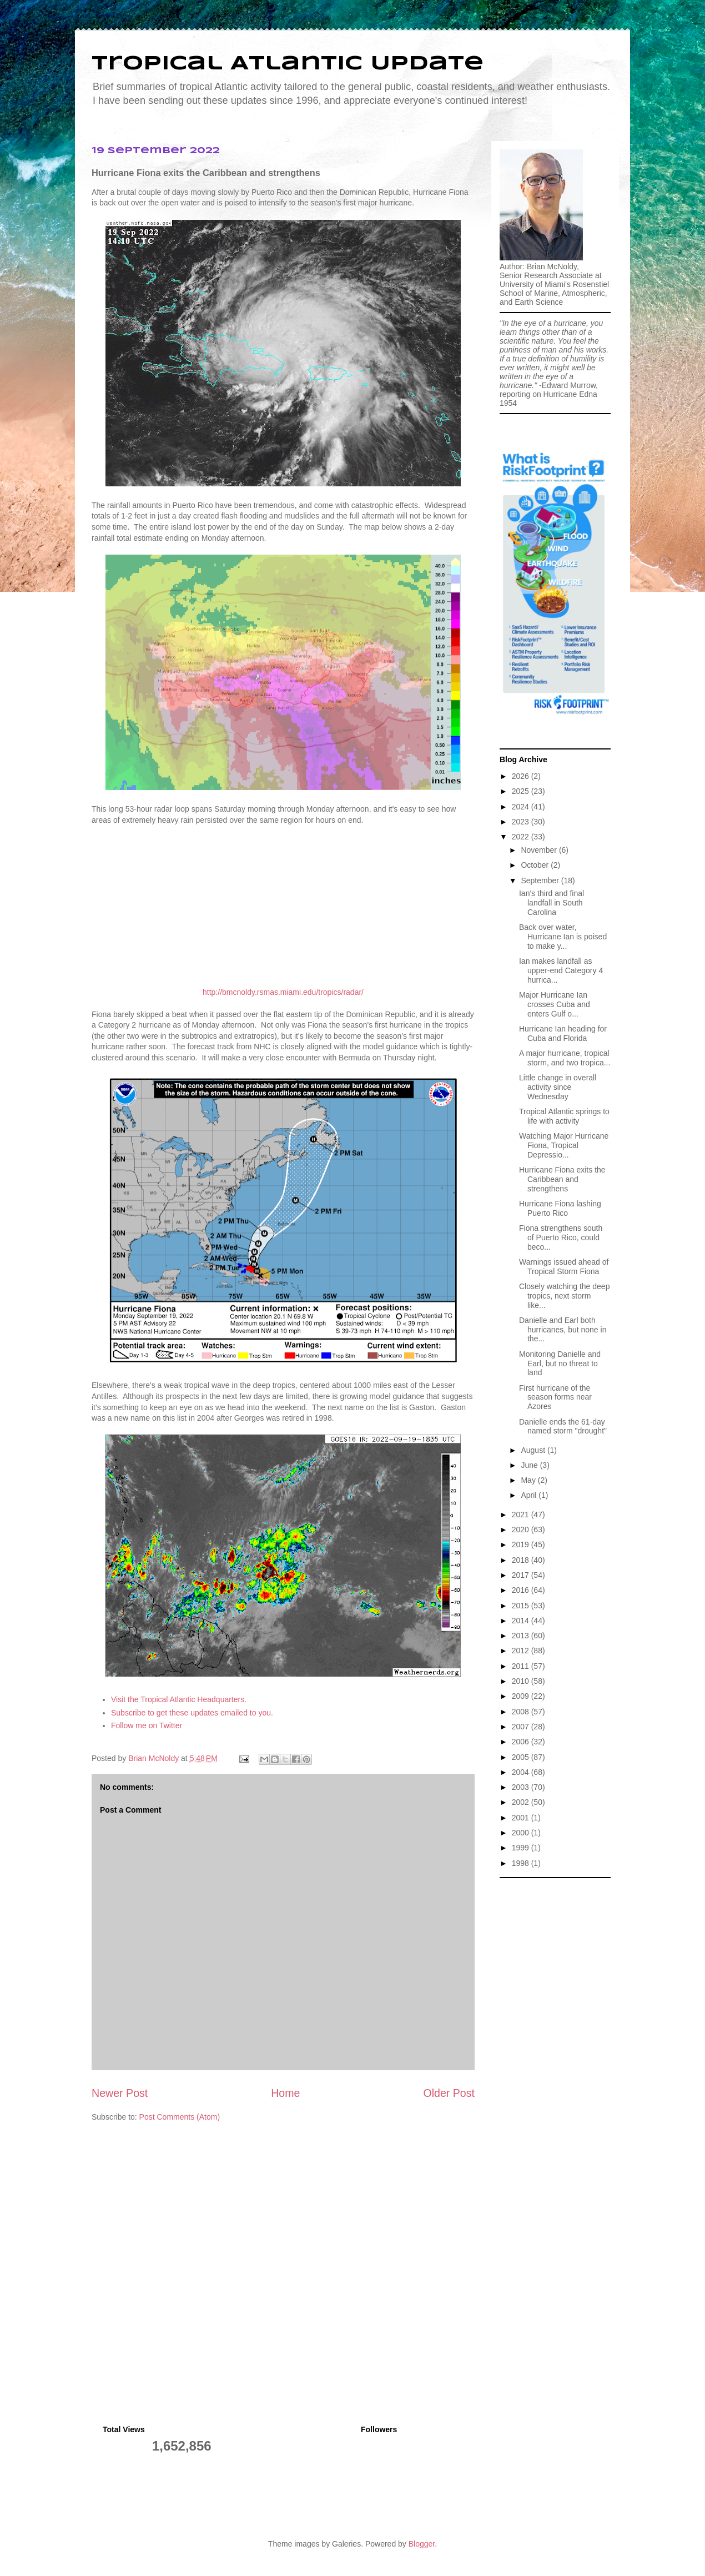 This screenshot has width=705, height=2576. What do you see at coordinates (521, 1666) in the screenshot?
I see `2011` at bounding box center [521, 1666].